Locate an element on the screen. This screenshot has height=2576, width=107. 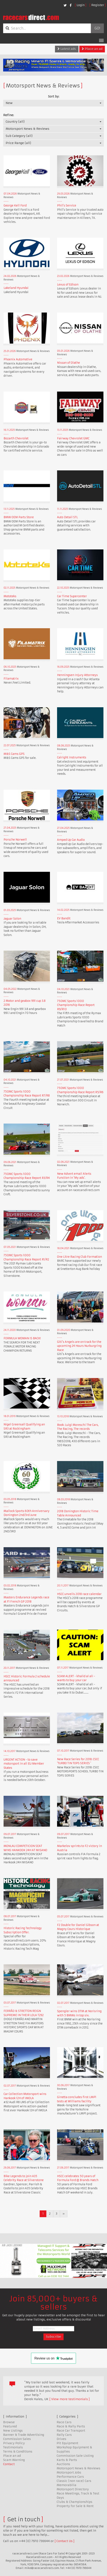
Register is located at coordinates (97, 5).